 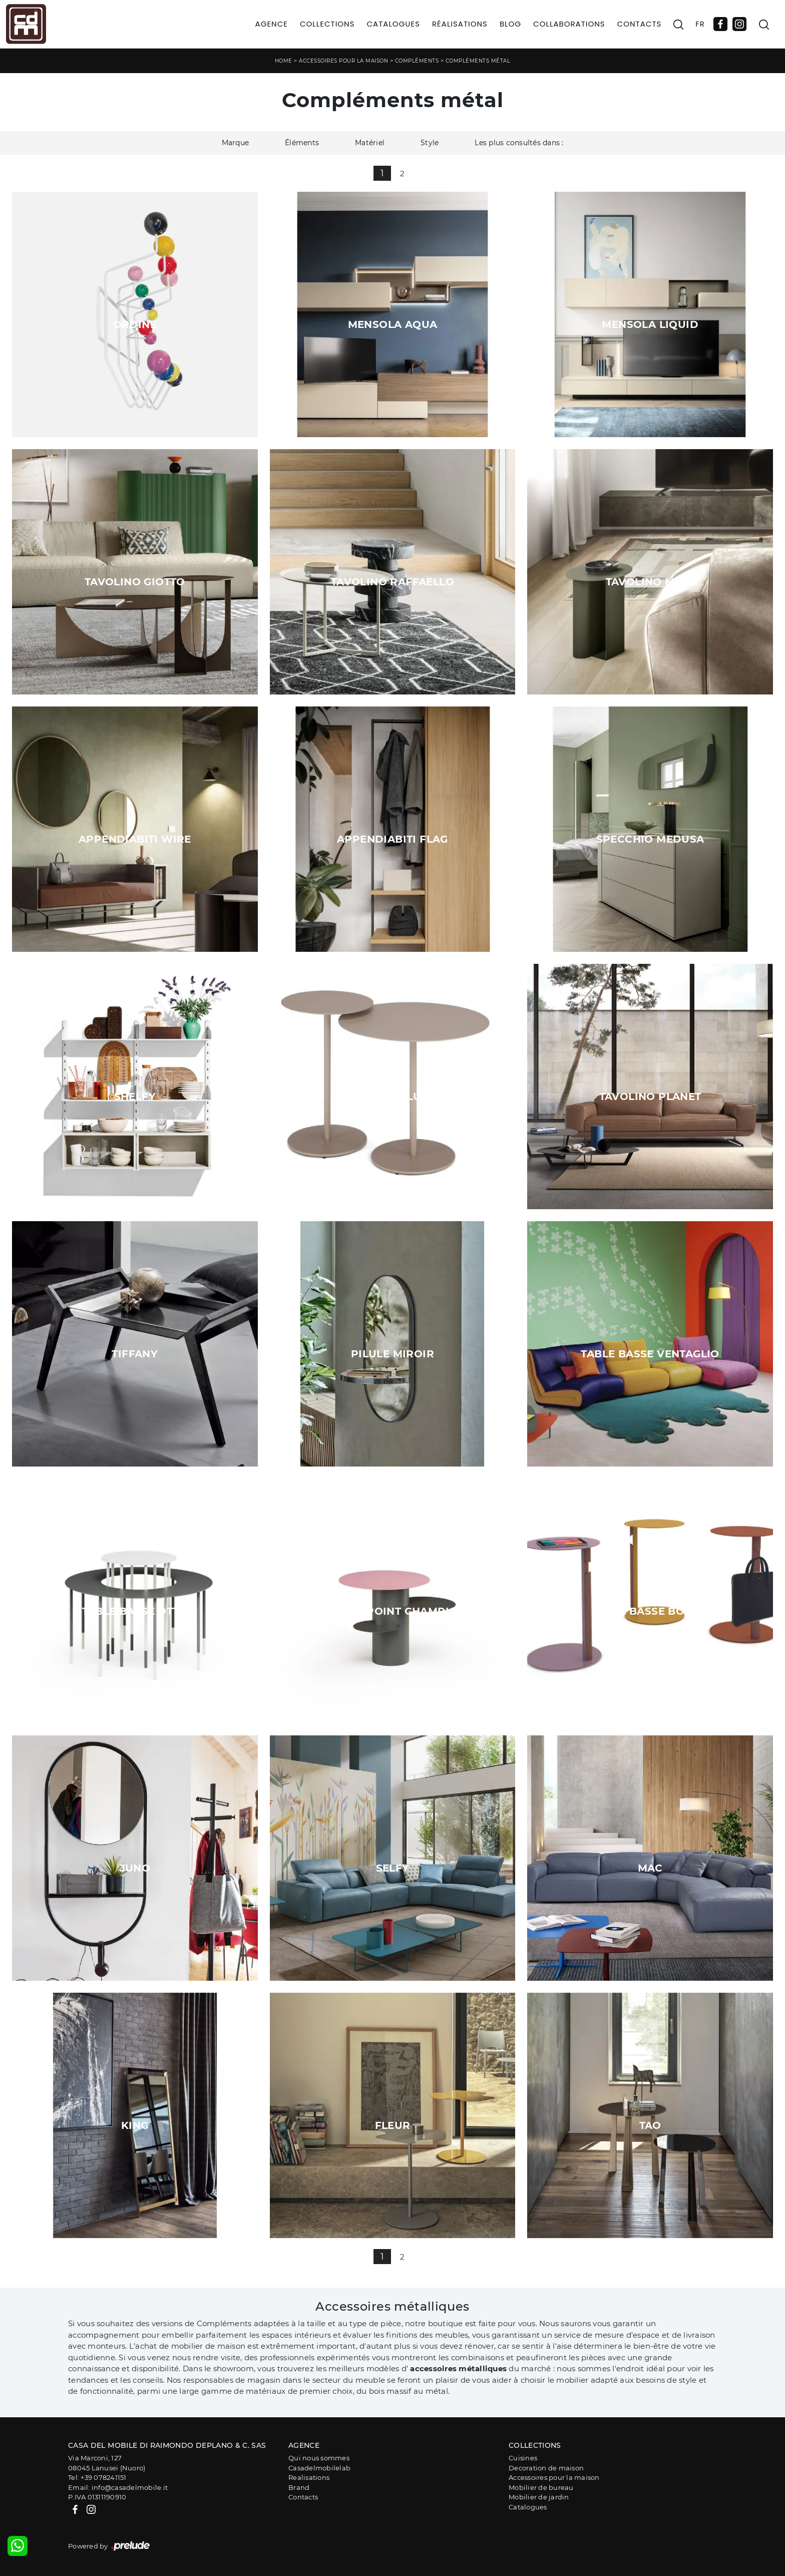 I want to click on Mensola Aqua, so click(x=393, y=324).